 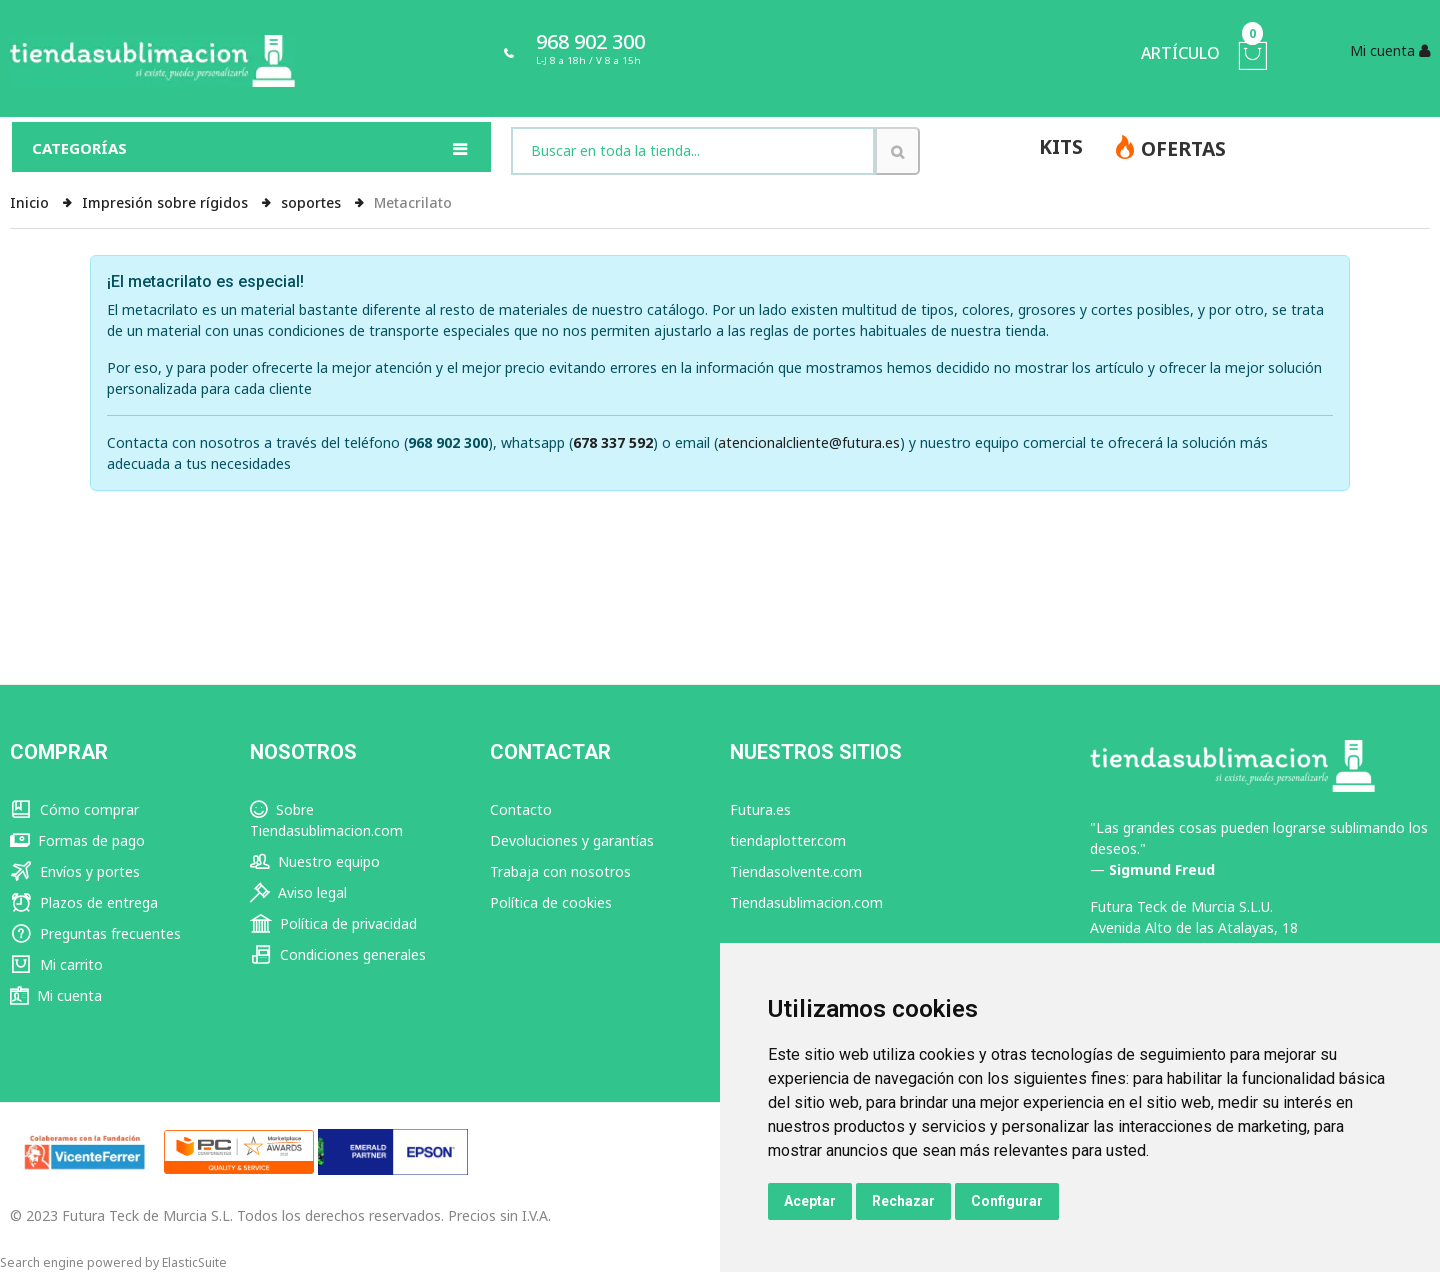 What do you see at coordinates (194, 1262) in the screenshot?
I see `ElasticSuite` at bounding box center [194, 1262].